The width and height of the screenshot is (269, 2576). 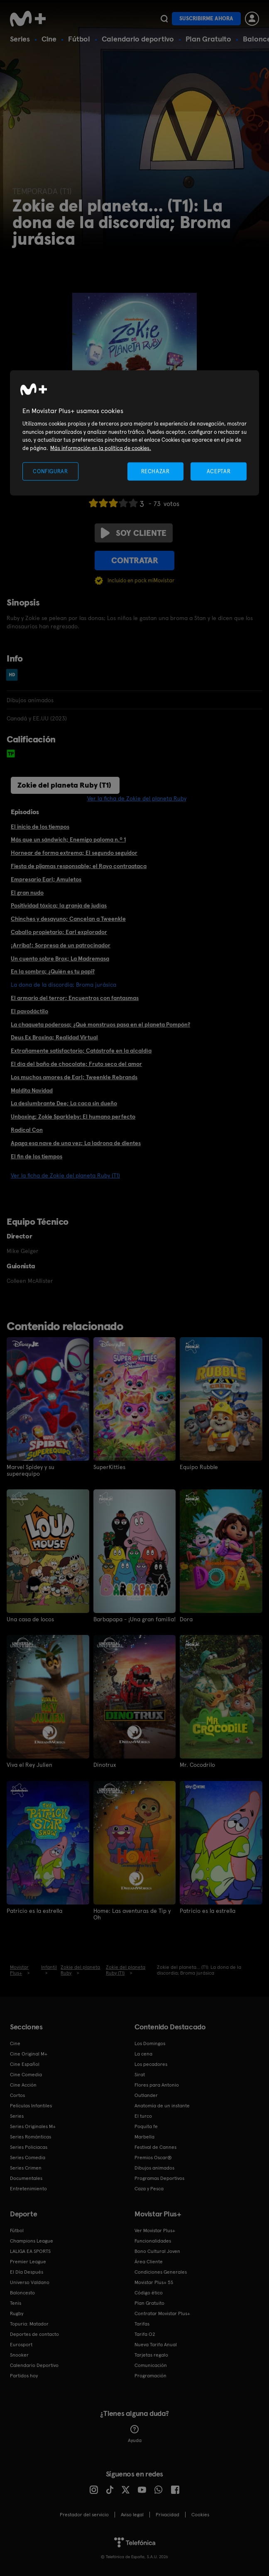 What do you see at coordinates (34, 2334) in the screenshot?
I see `Deportes de contacto` at bounding box center [34, 2334].